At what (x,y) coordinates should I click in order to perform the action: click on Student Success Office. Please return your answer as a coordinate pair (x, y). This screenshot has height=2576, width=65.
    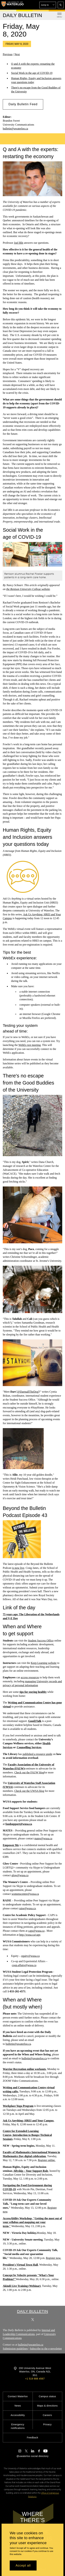
    Looking at the image, I should click on (41, 1640).